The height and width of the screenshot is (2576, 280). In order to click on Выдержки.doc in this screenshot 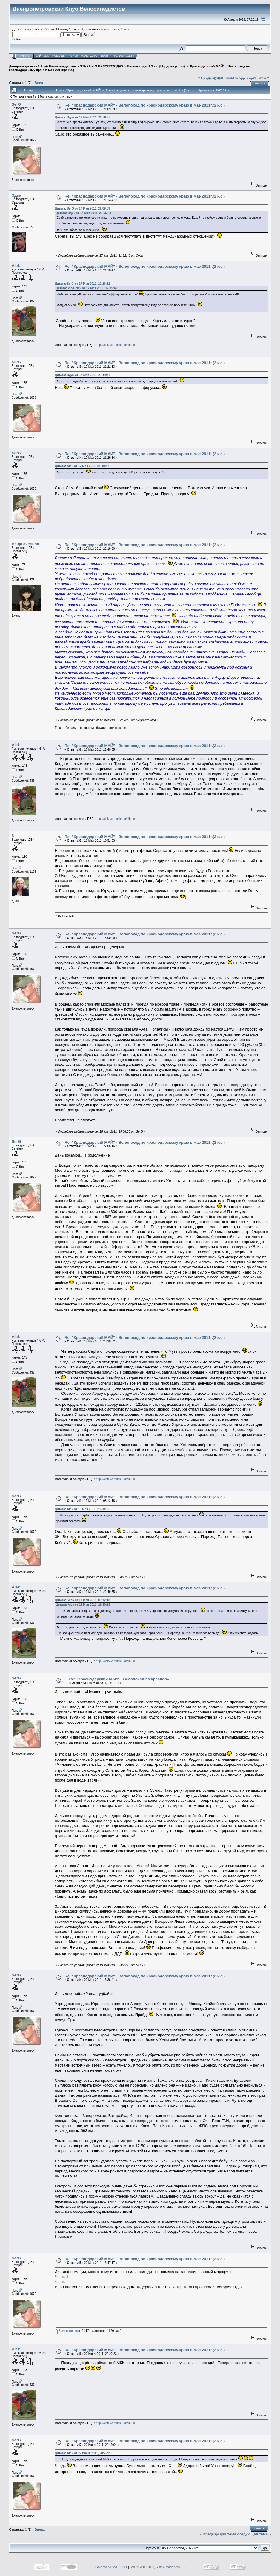, I will do `click(67, 2330)`.